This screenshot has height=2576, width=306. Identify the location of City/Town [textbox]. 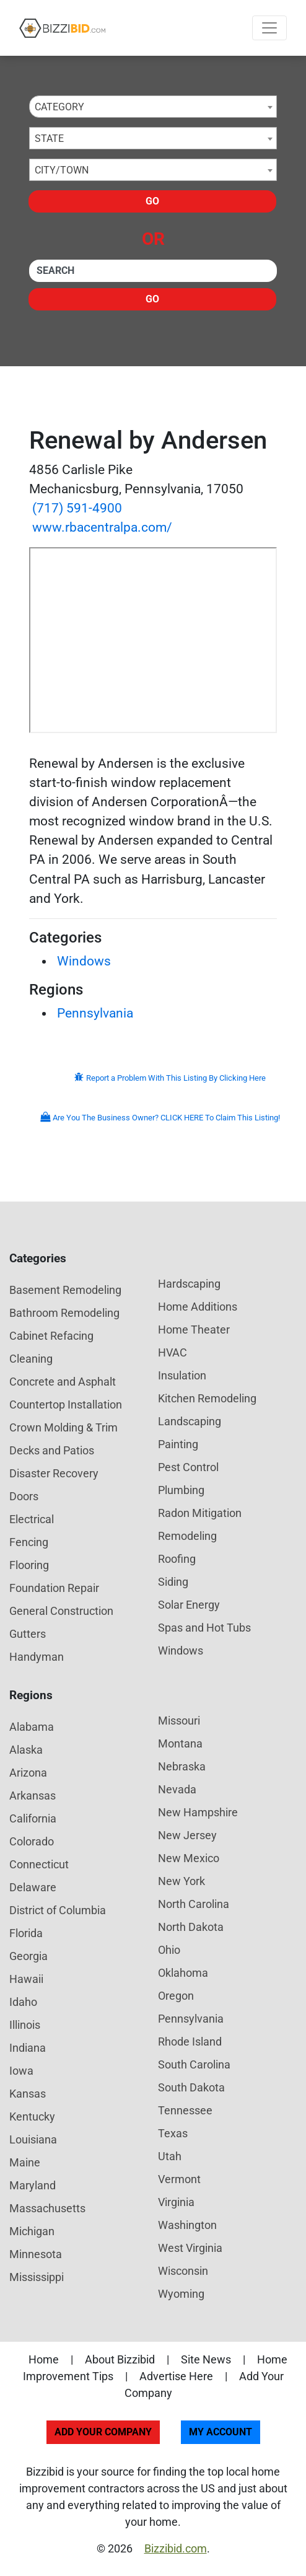
(62, 170).